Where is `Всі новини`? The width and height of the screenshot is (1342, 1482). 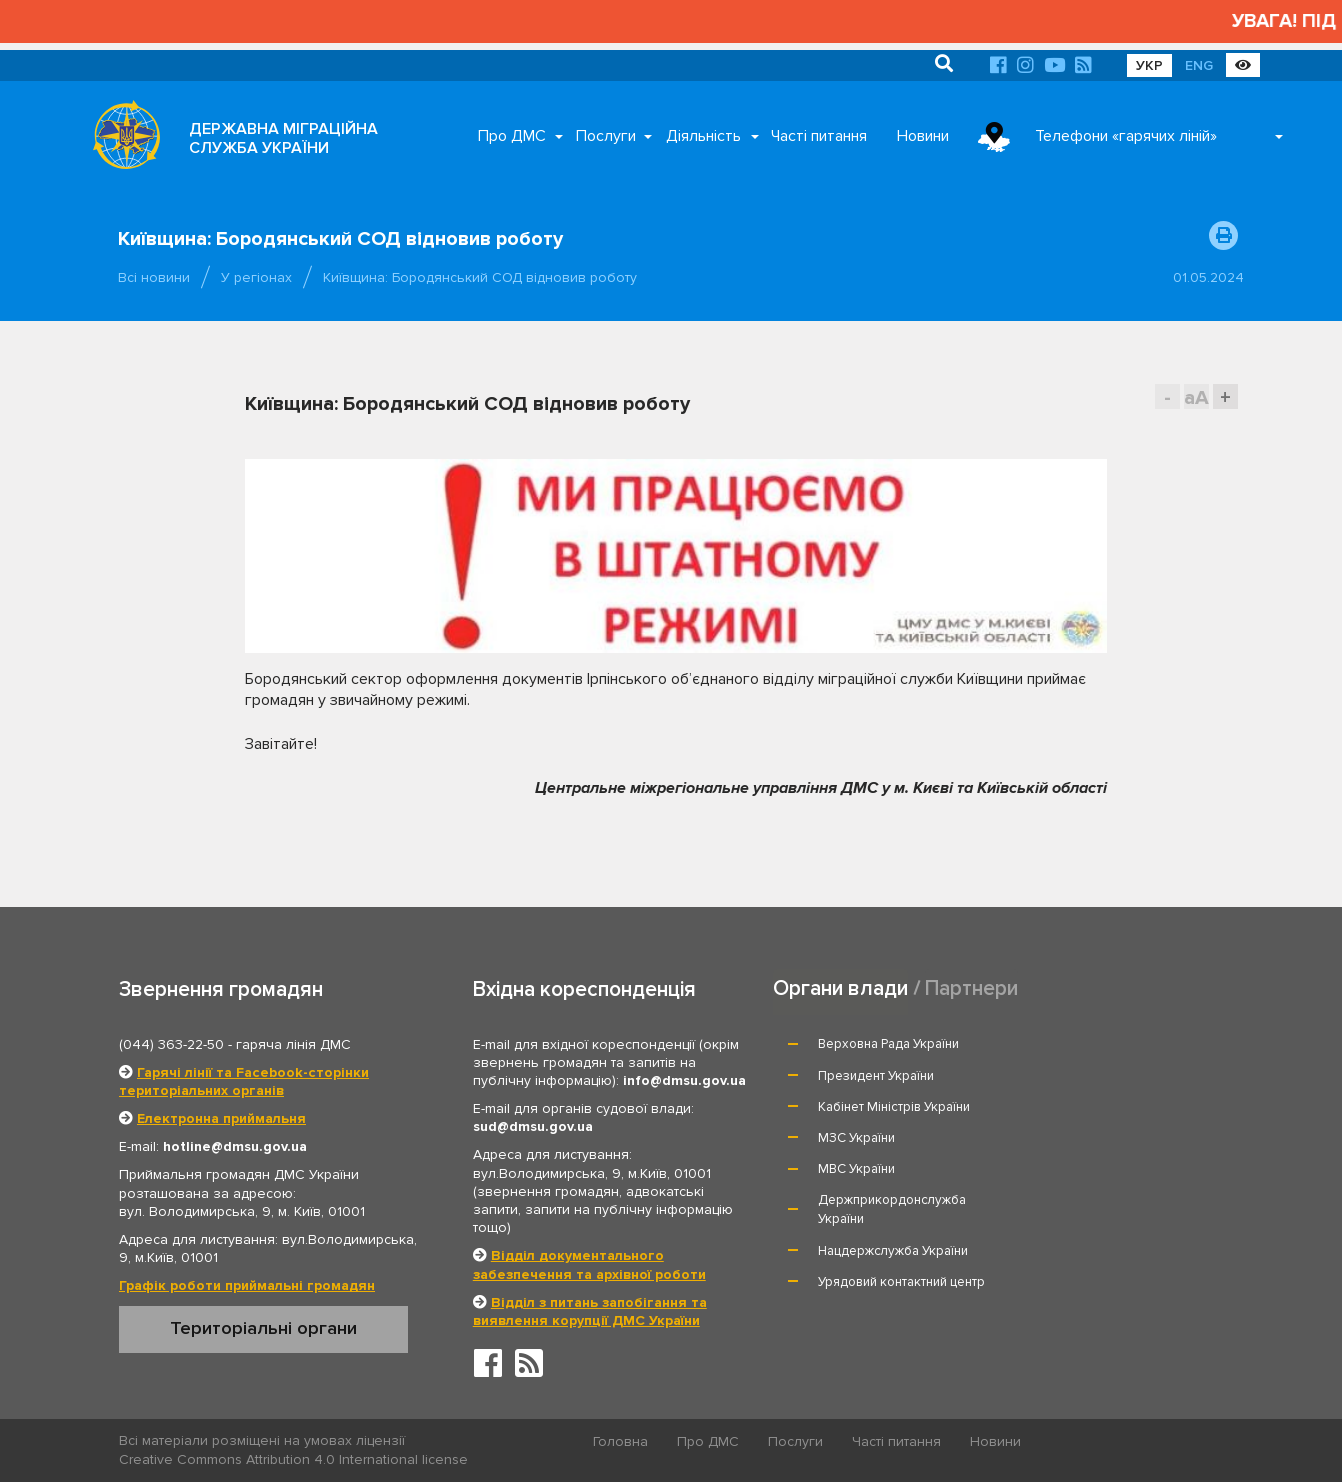
Всі новини is located at coordinates (154, 277).